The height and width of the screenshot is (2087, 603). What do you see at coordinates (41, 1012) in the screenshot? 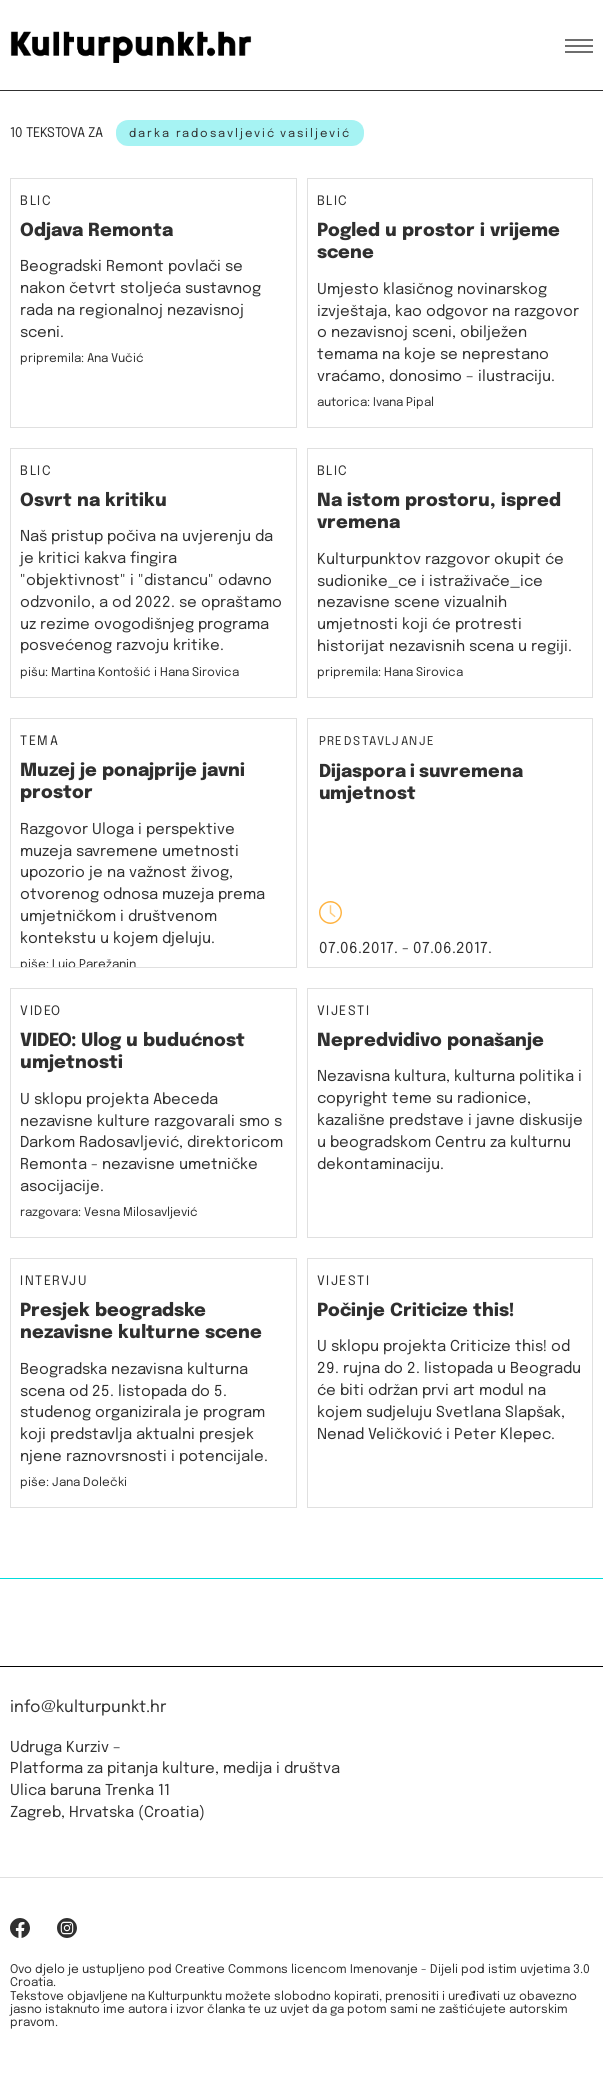
I see `Video` at bounding box center [41, 1012].